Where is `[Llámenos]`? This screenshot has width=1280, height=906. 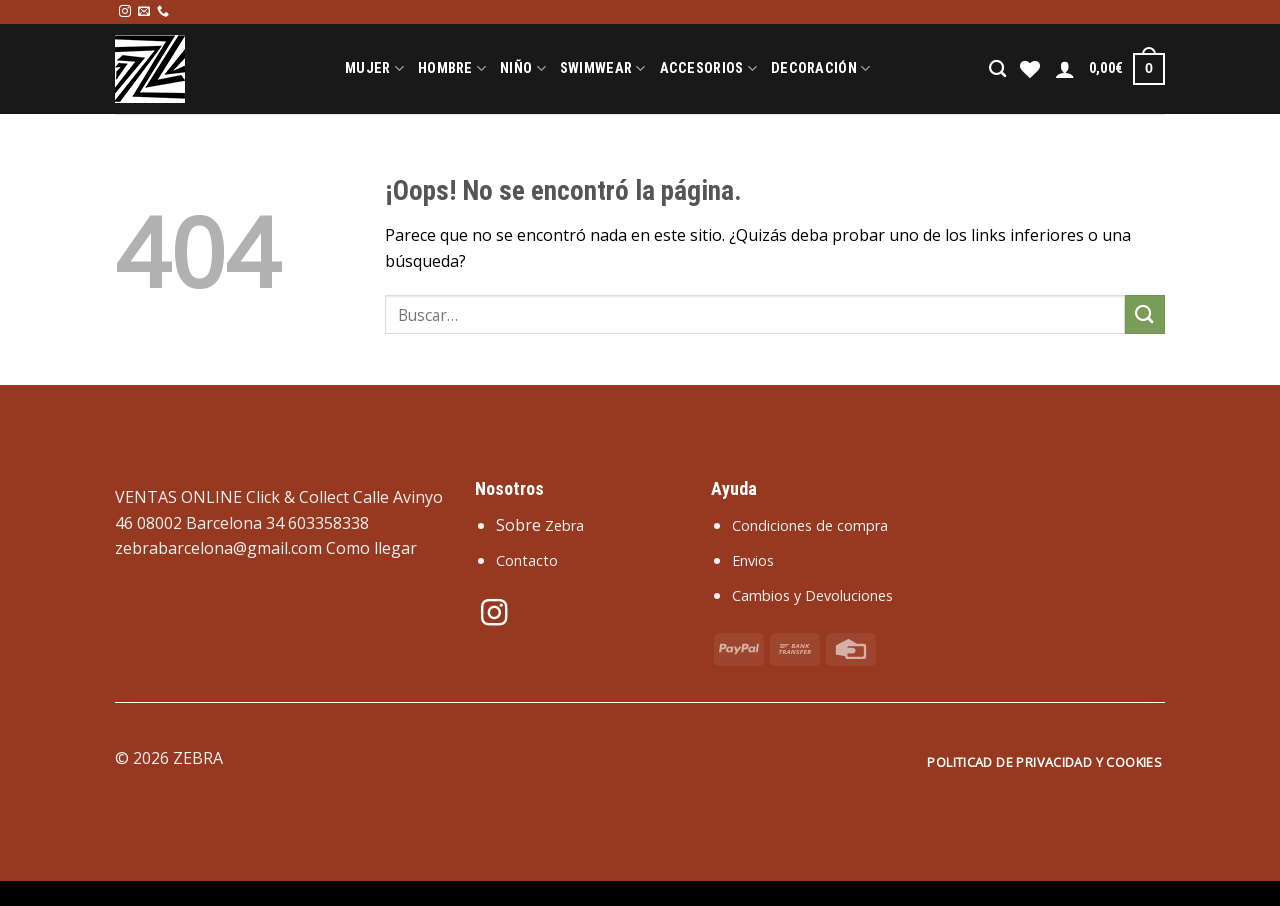
[Llámenos] is located at coordinates (163, 12).